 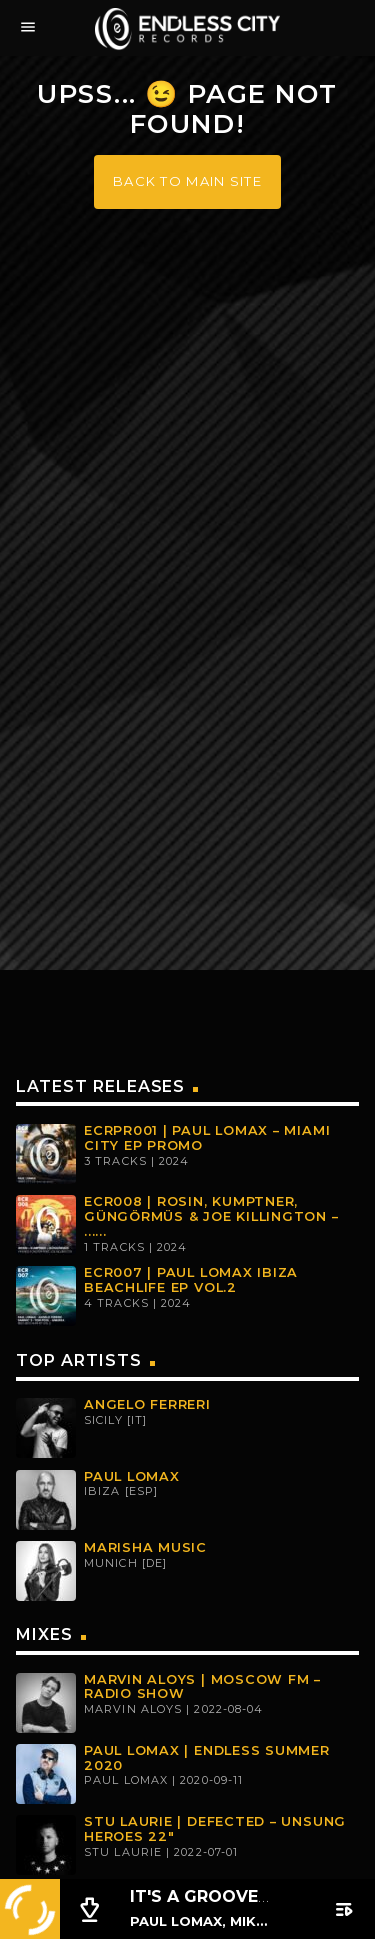 I want to click on Angelo Ferreri, so click(x=147, y=1404).